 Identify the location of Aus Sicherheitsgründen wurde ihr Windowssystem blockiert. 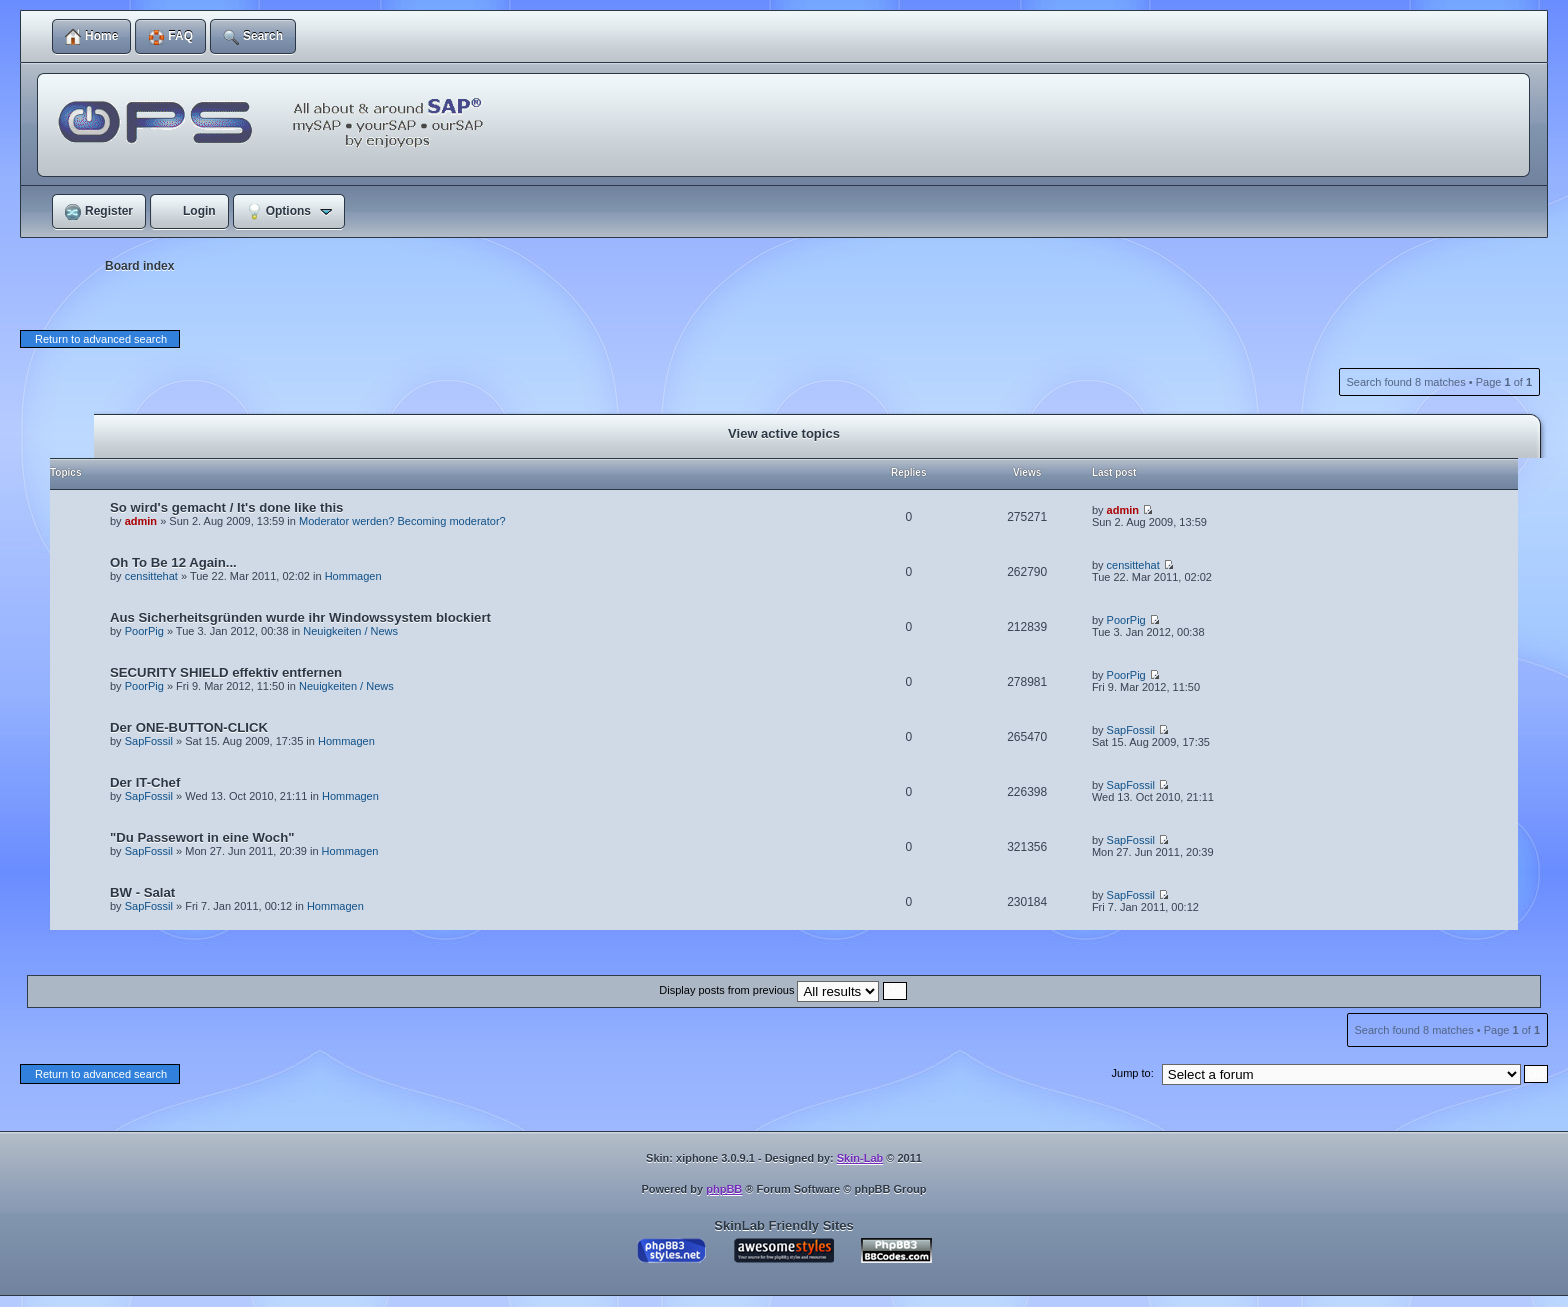
(300, 617).